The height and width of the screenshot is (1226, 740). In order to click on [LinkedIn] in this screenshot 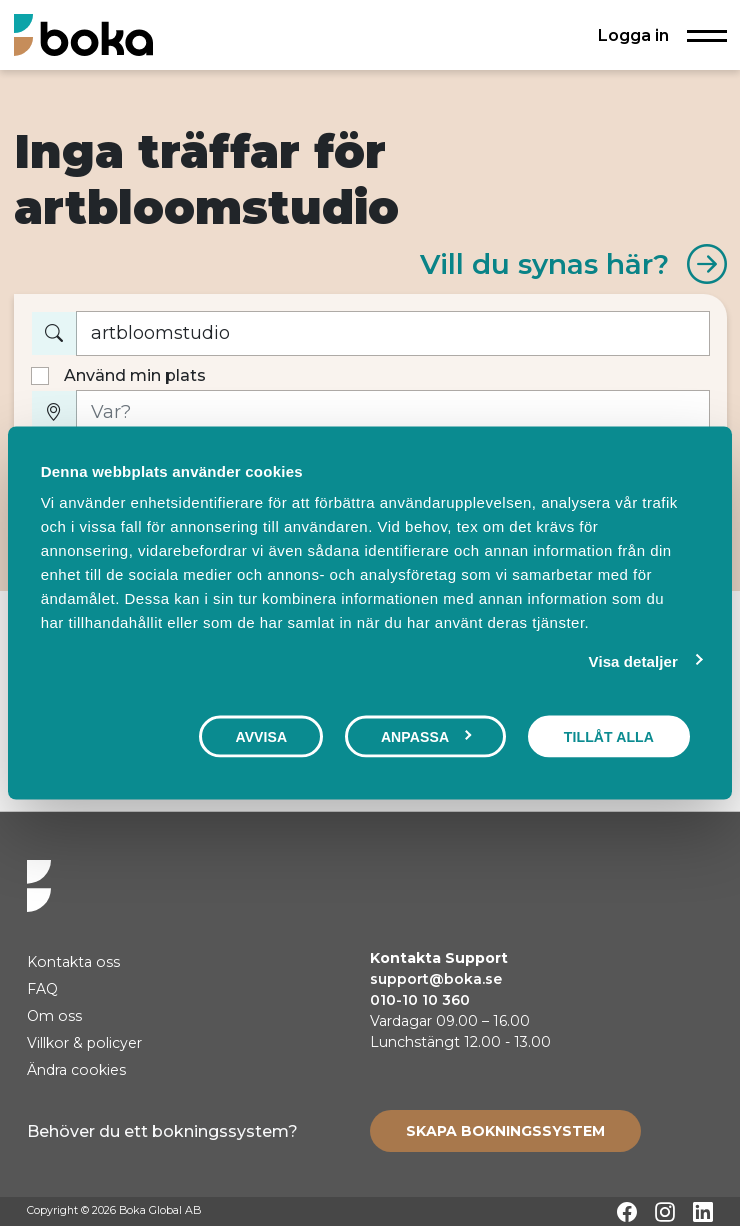, I will do `click(703, 1212)`.